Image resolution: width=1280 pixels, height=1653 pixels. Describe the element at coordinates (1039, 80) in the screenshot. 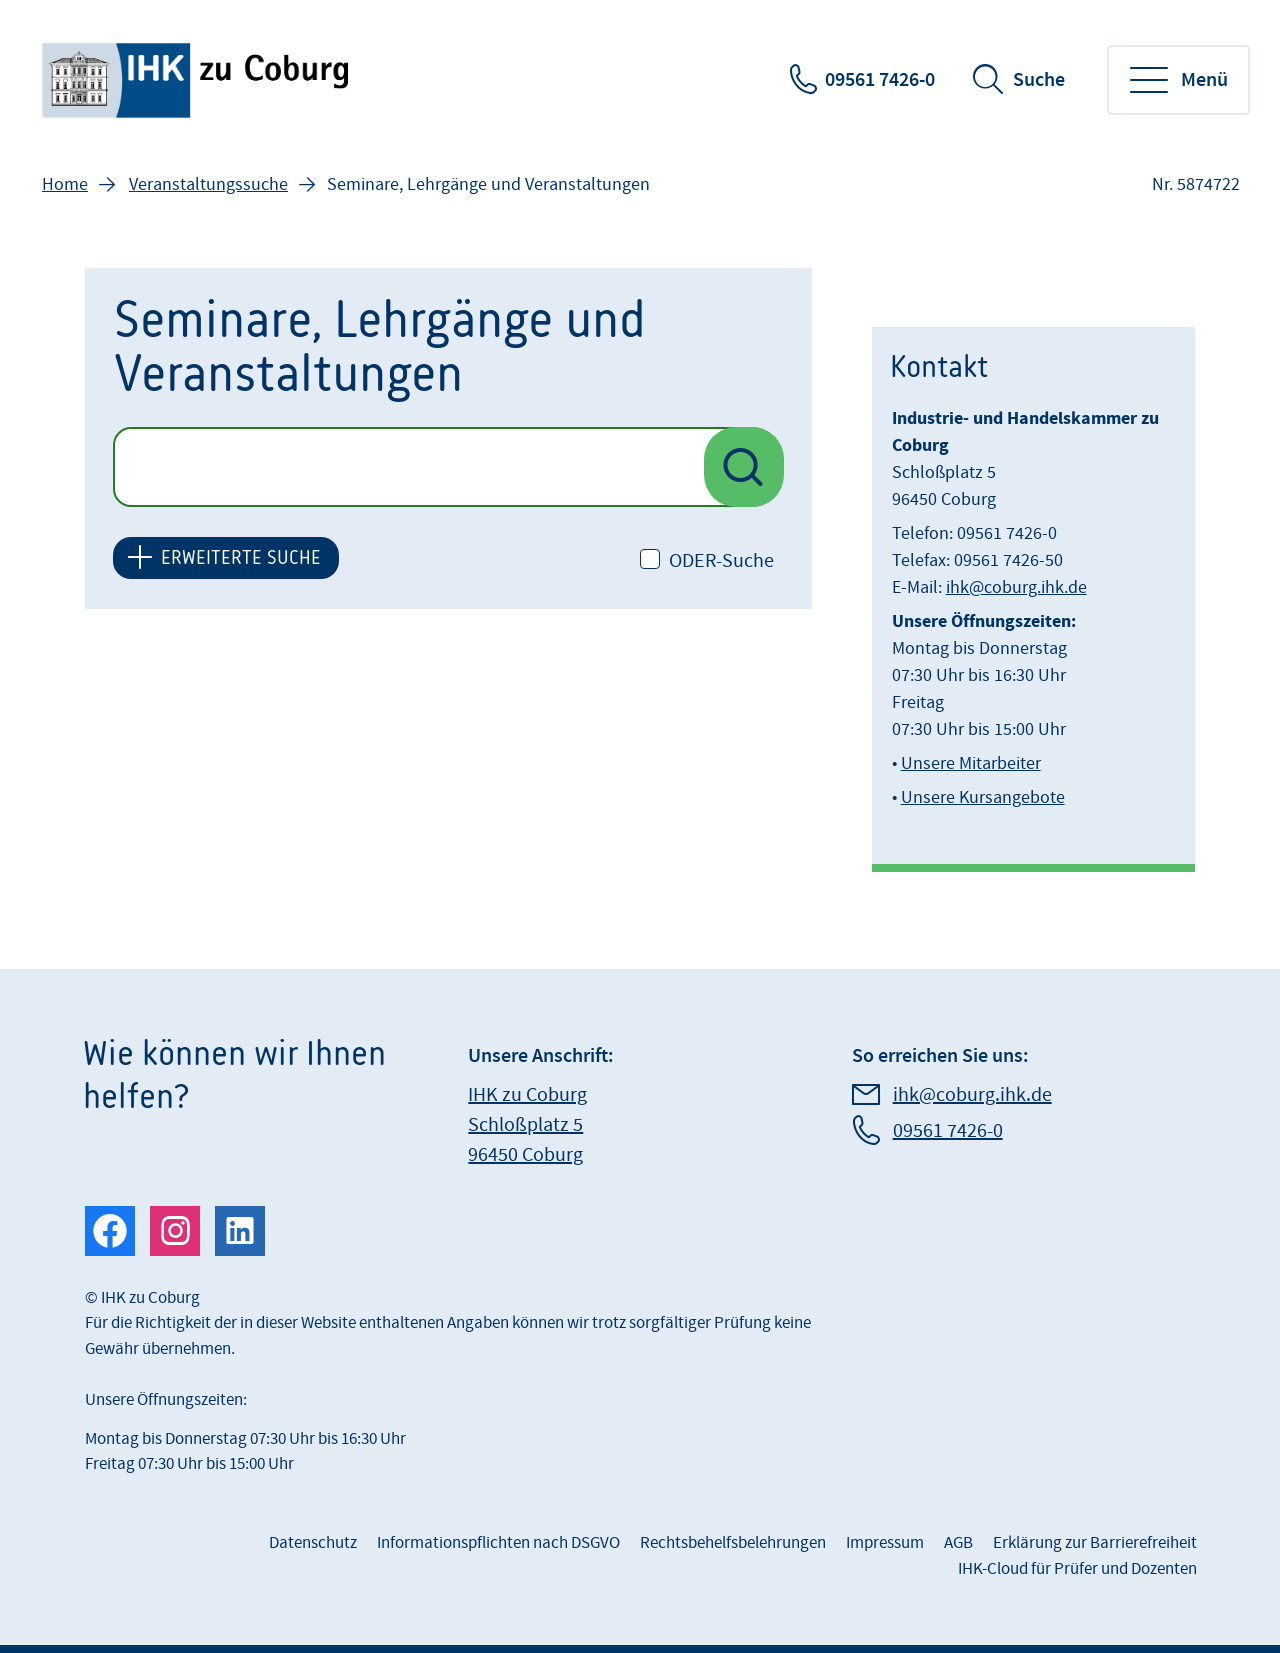

I see `Suche` at that location.